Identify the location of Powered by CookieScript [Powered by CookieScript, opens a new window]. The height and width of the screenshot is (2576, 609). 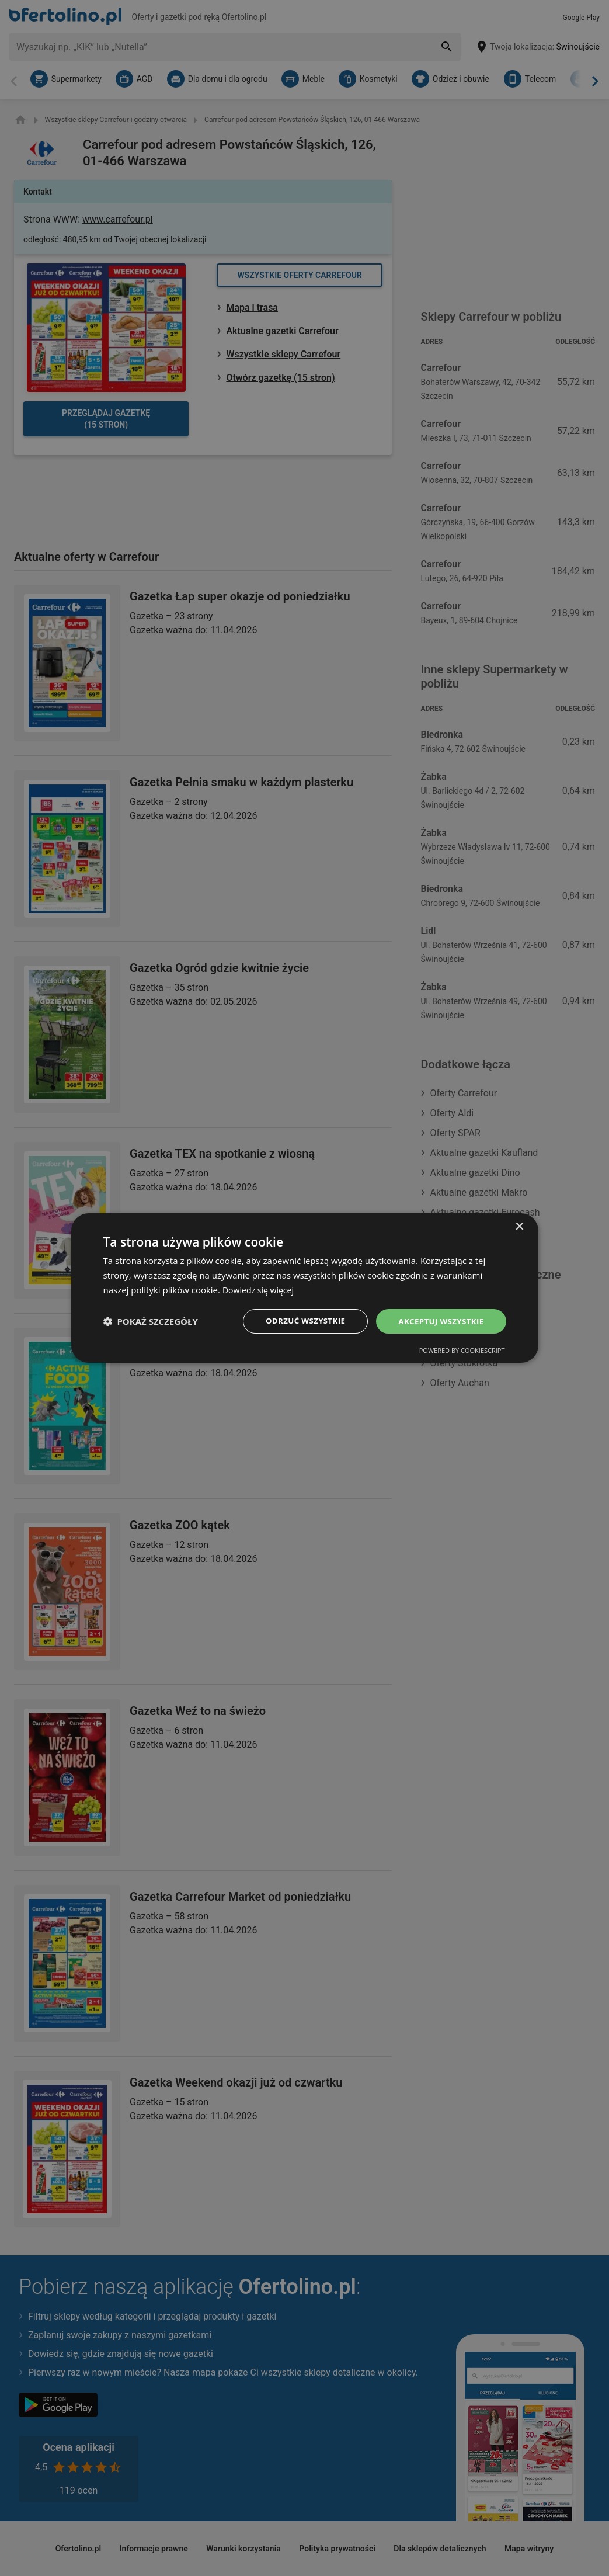
(462, 1350).